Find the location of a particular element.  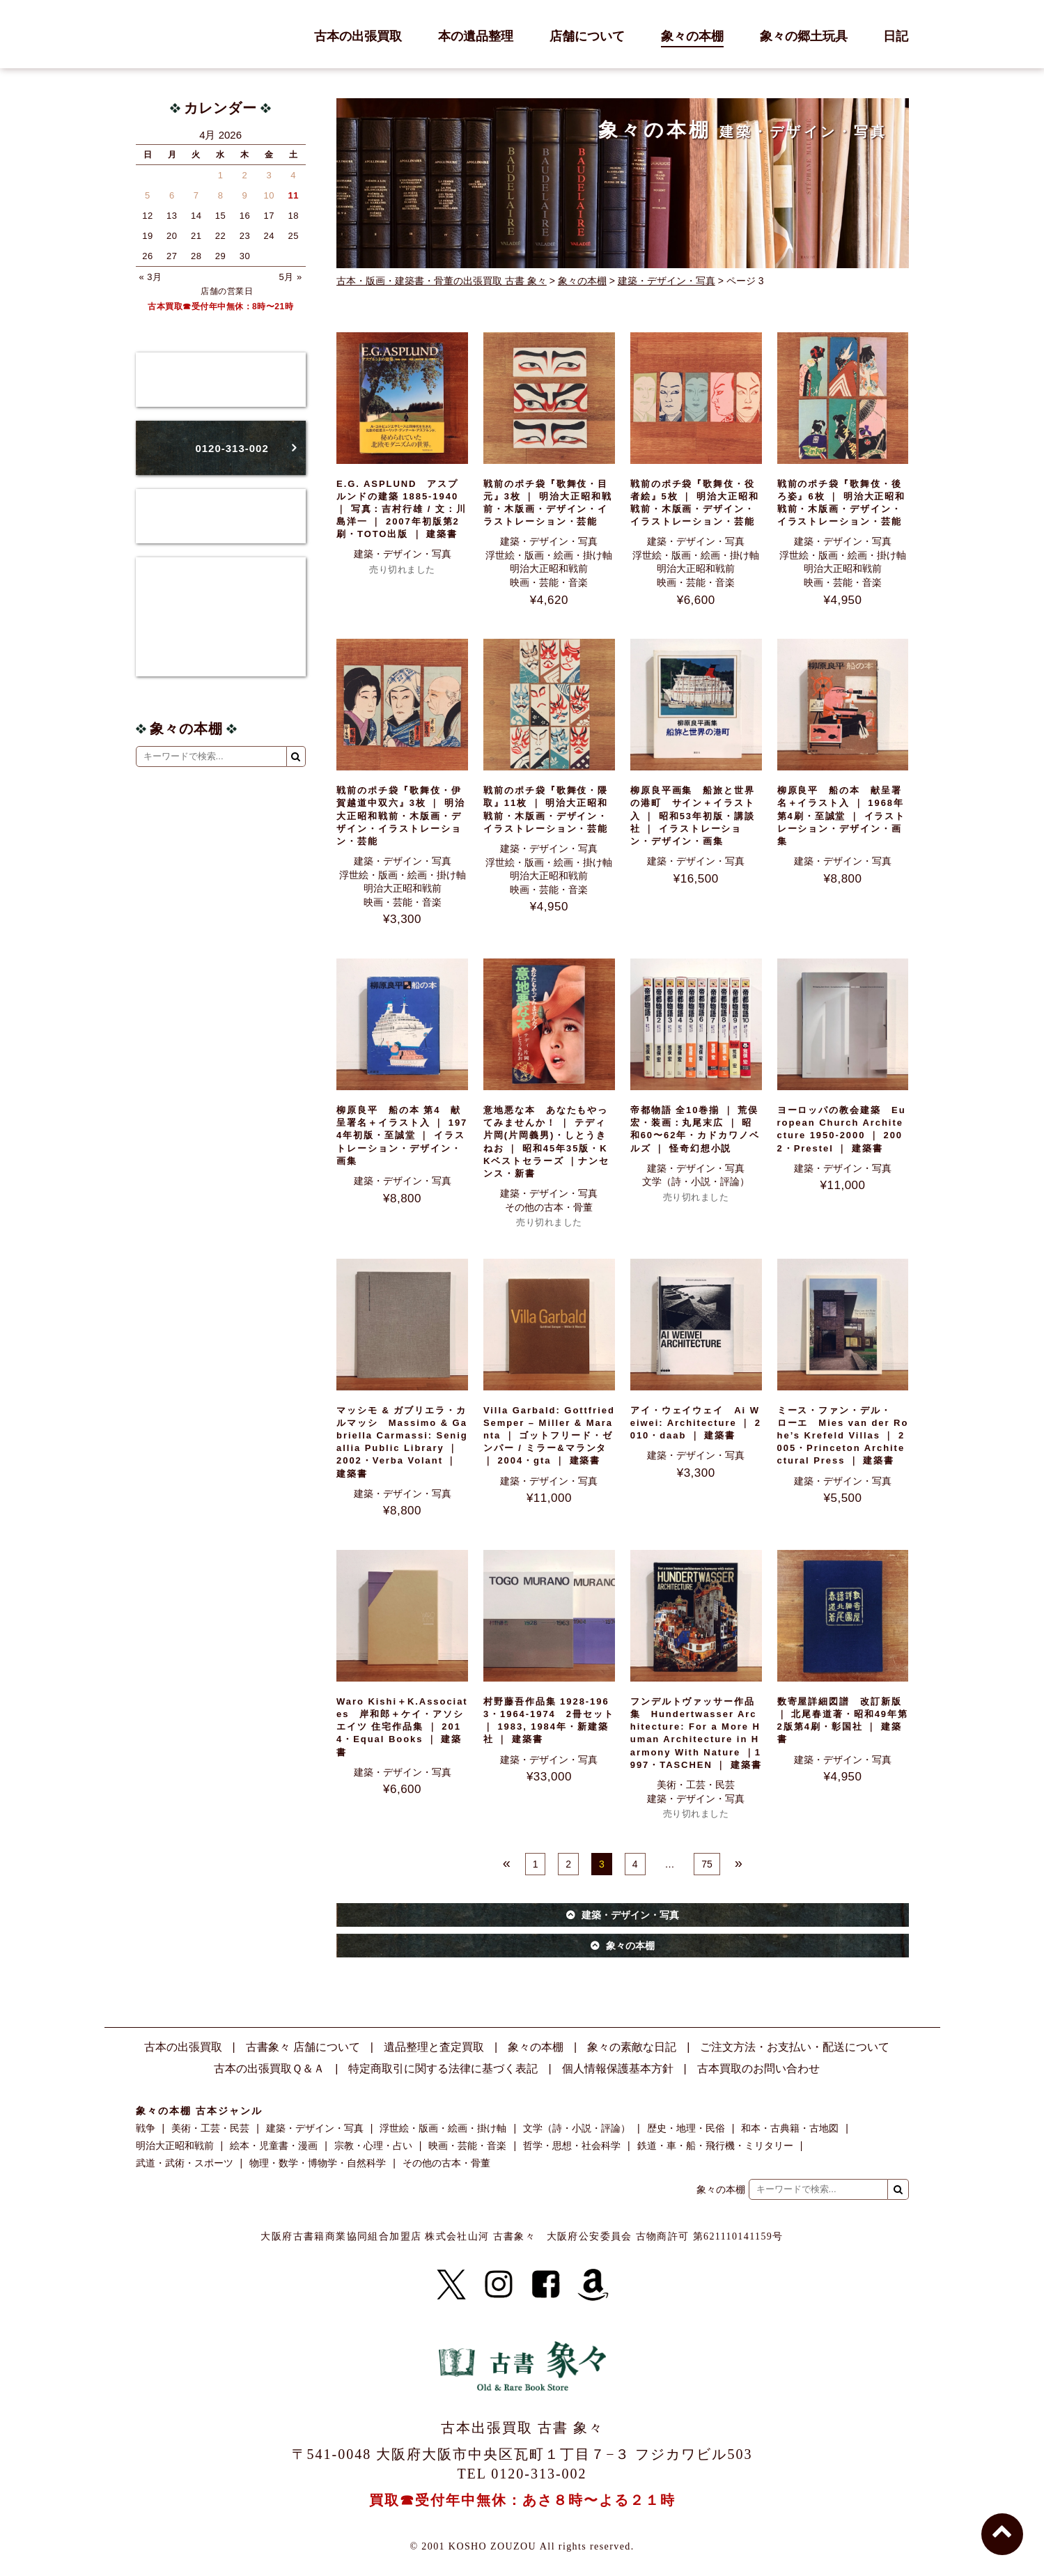

アイ・ウェイウェイ Ai Weiwei: Architecture ｜ 2010・daab ｜ 建築書 is located at coordinates (695, 1423).